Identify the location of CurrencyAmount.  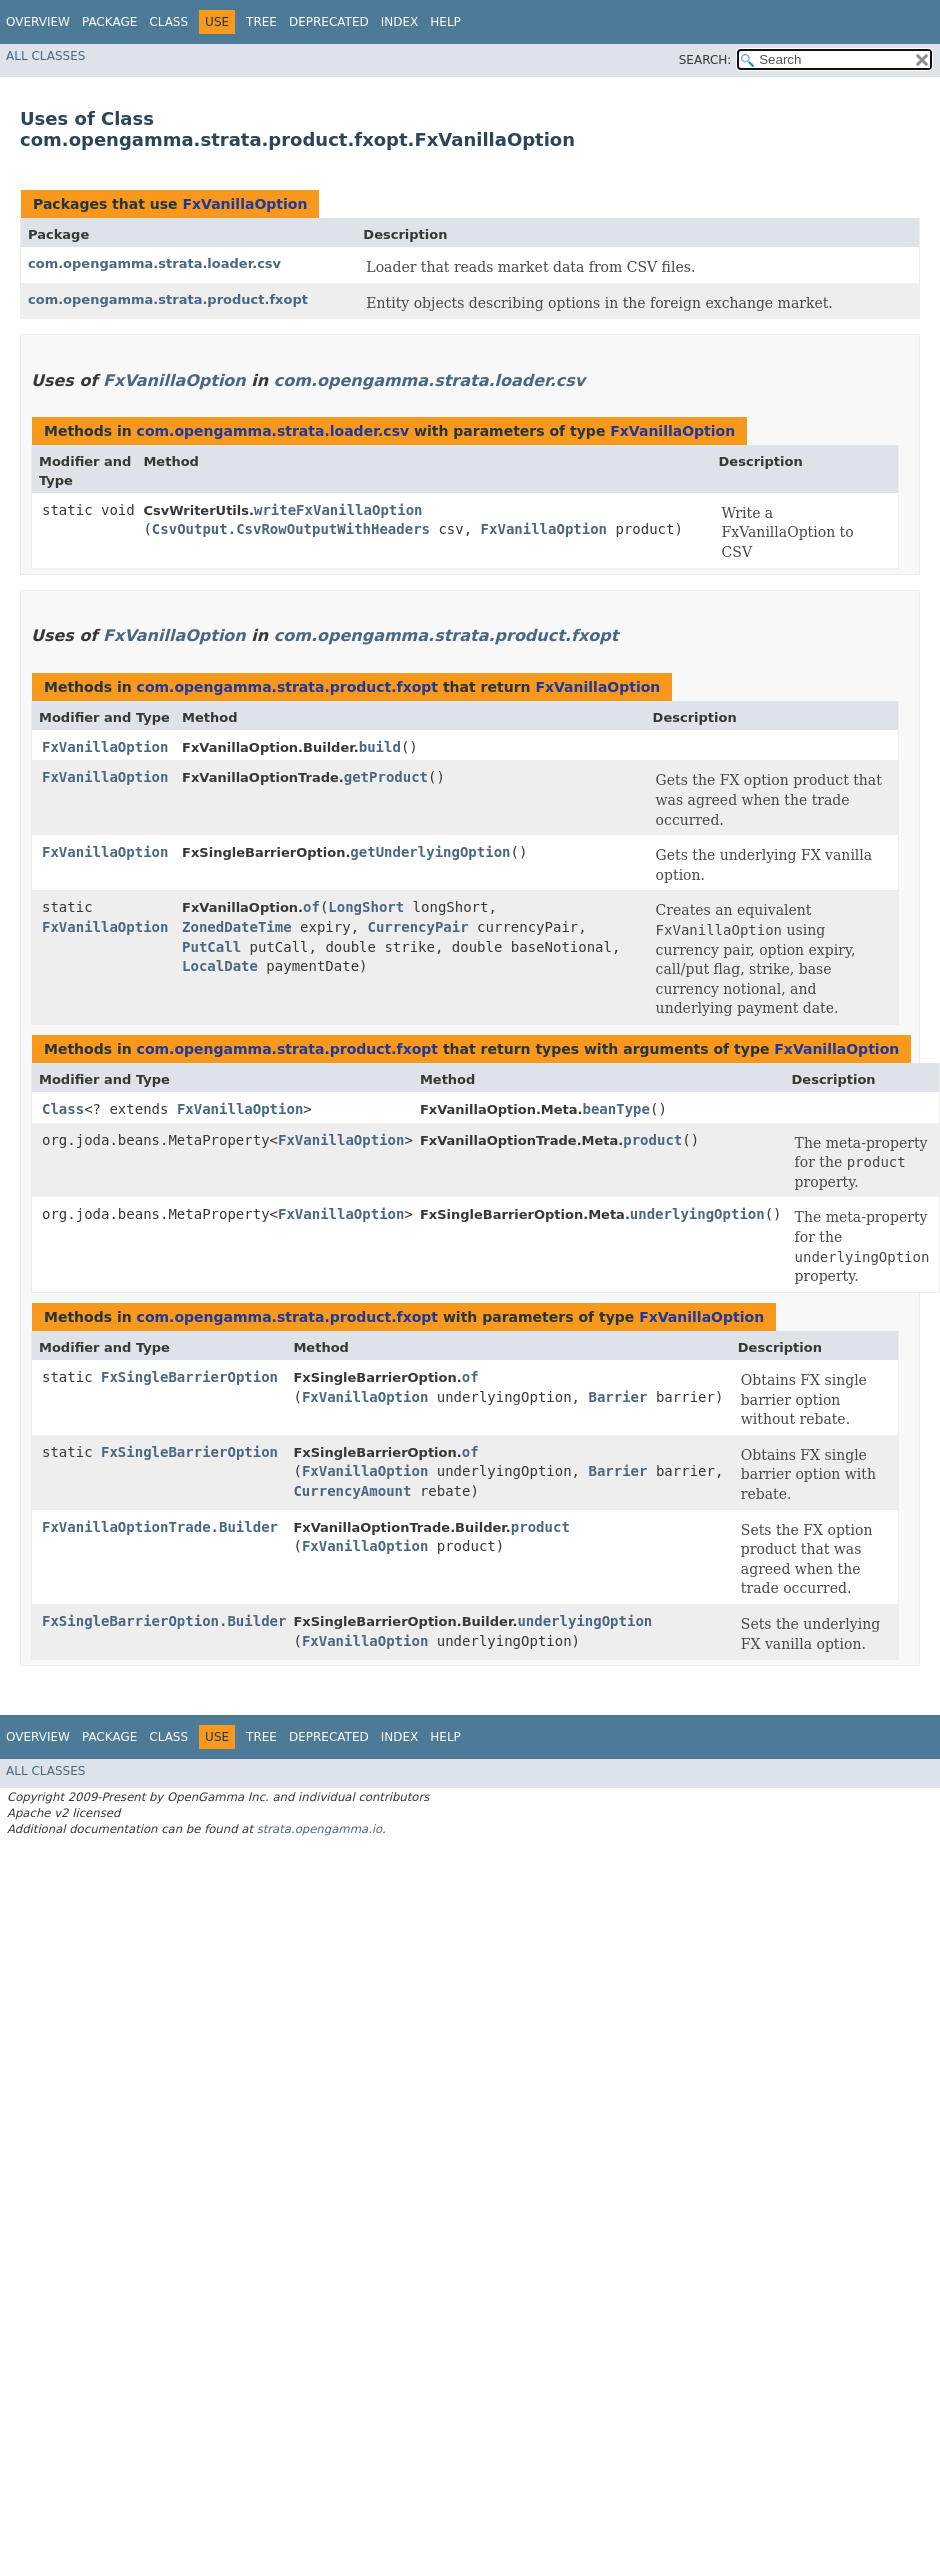
(352, 1491).